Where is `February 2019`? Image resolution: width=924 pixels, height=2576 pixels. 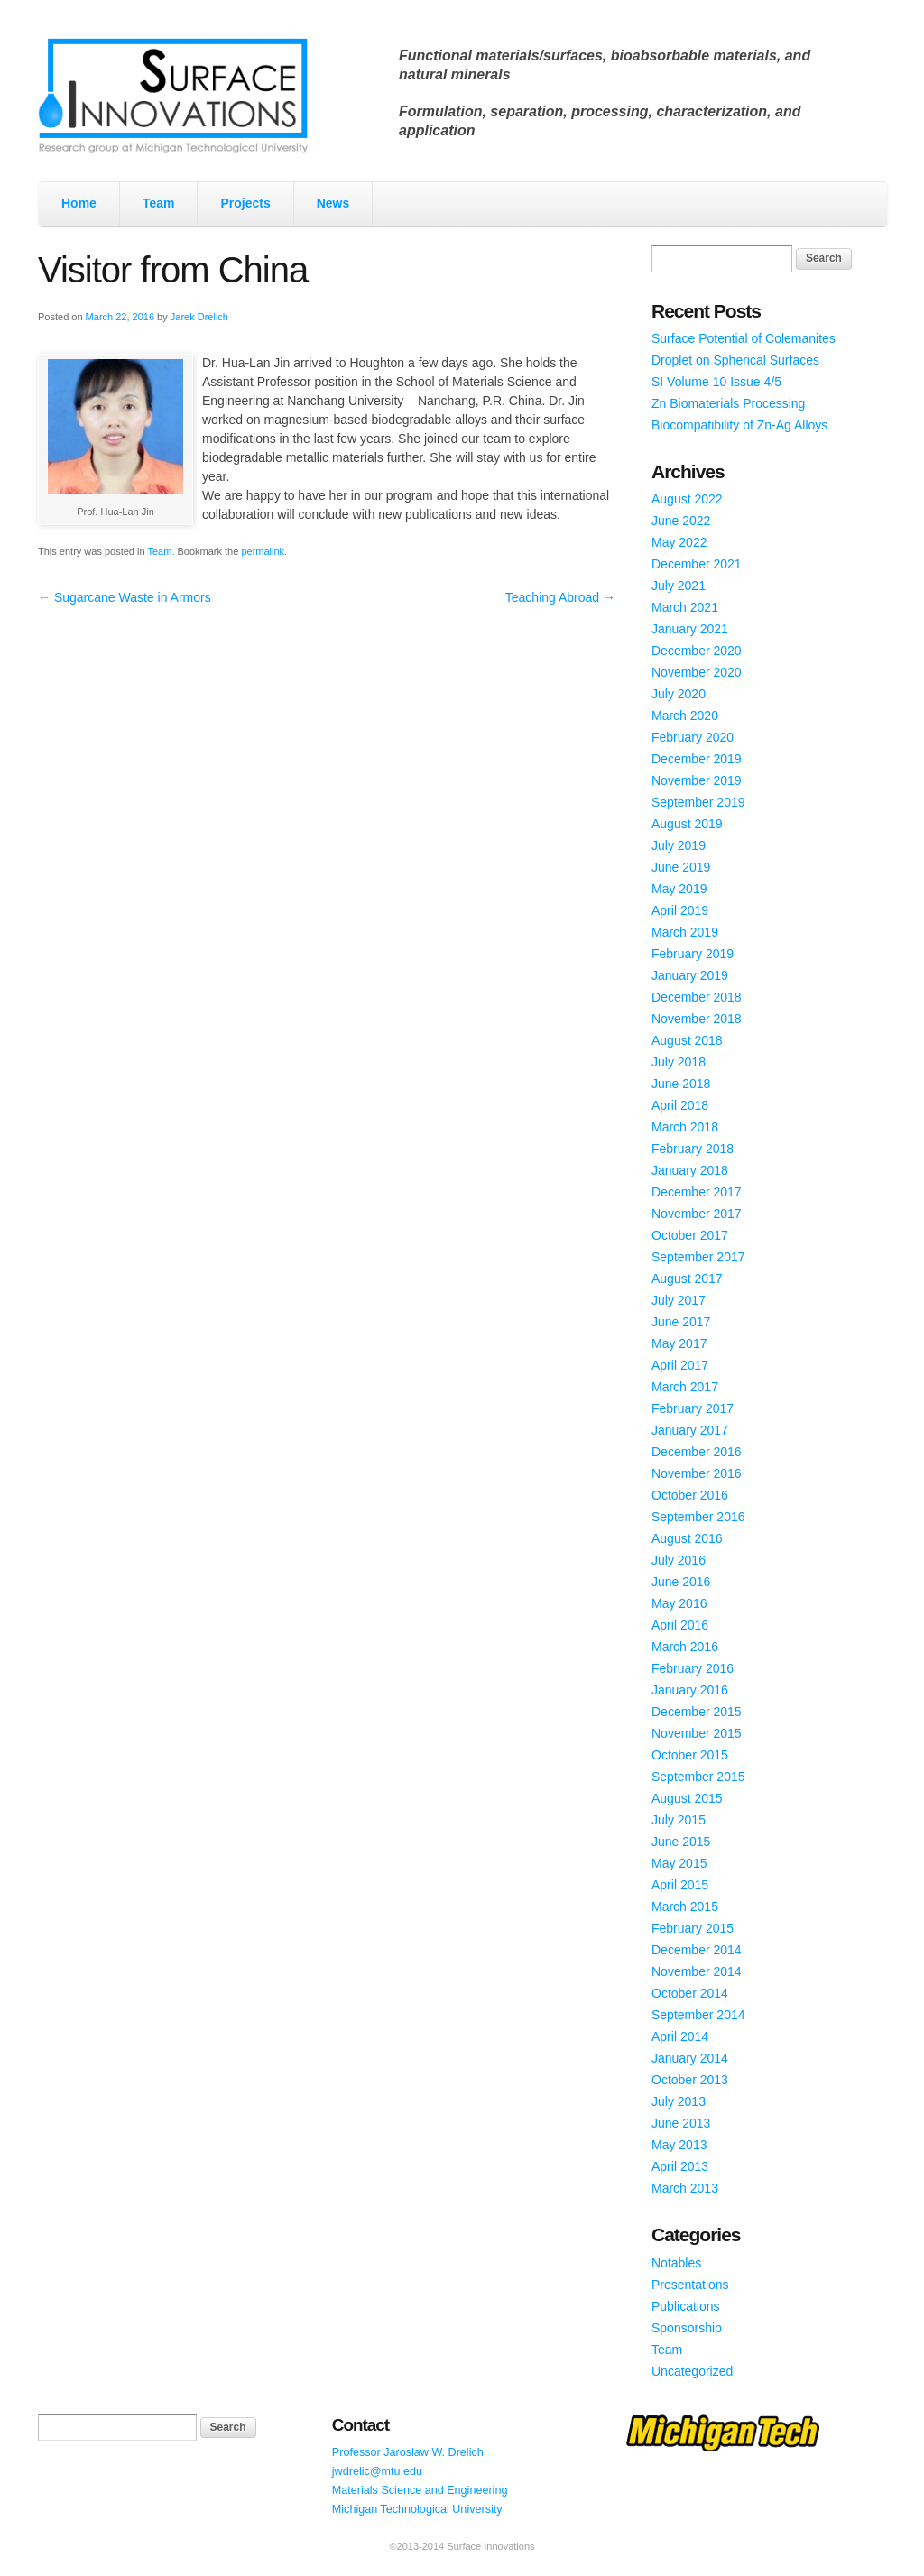 February 2019 is located at coordinates (692, 953).